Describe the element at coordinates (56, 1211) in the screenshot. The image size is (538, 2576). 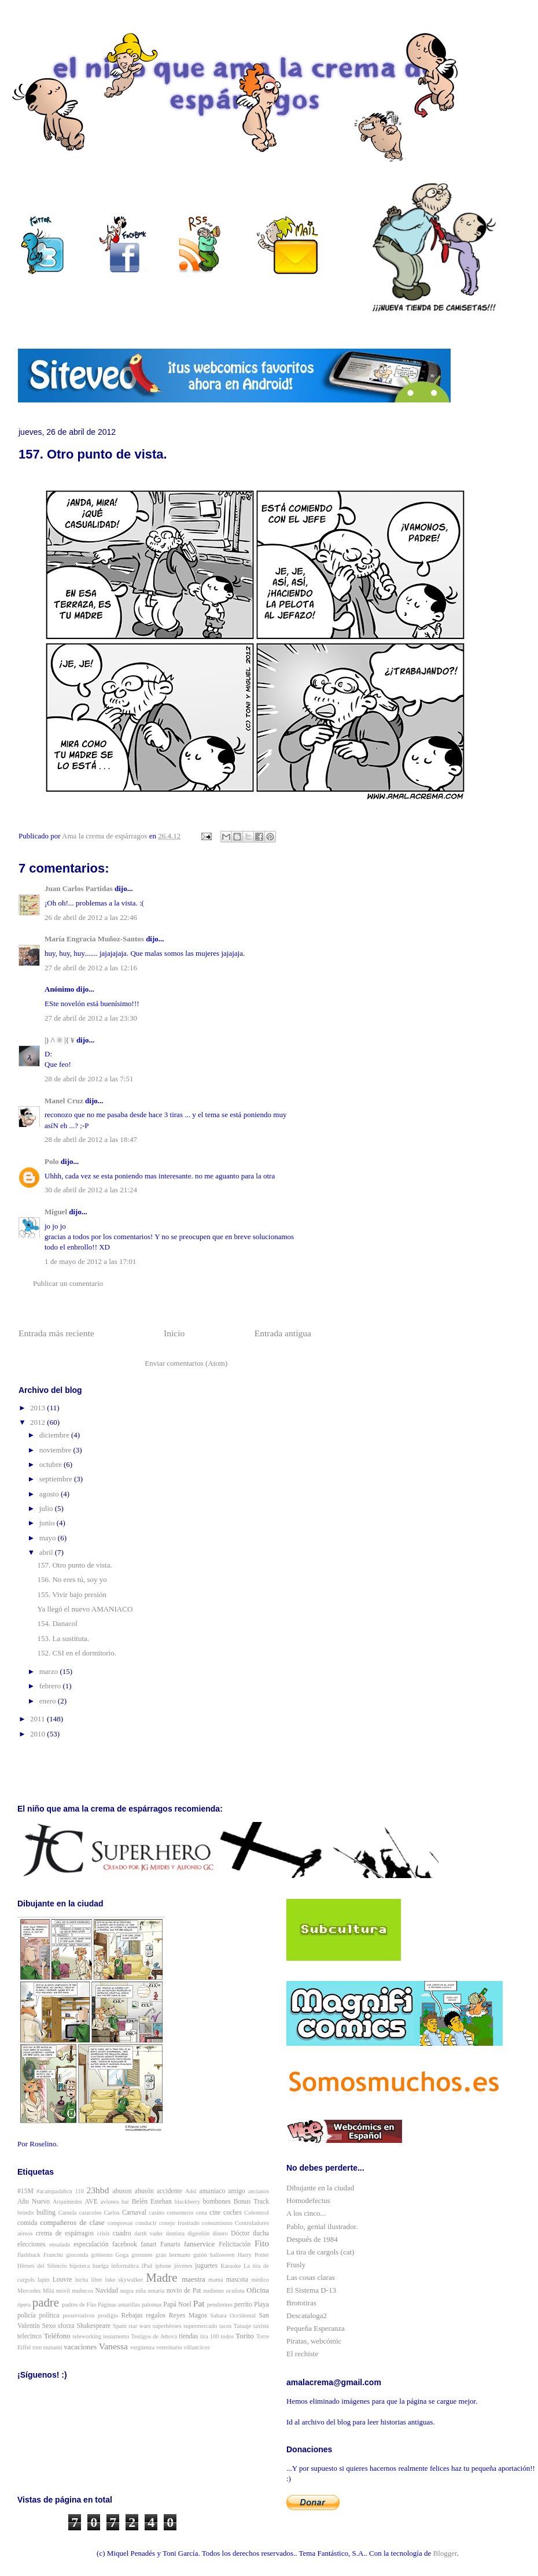
I see `Miguel` at that location.